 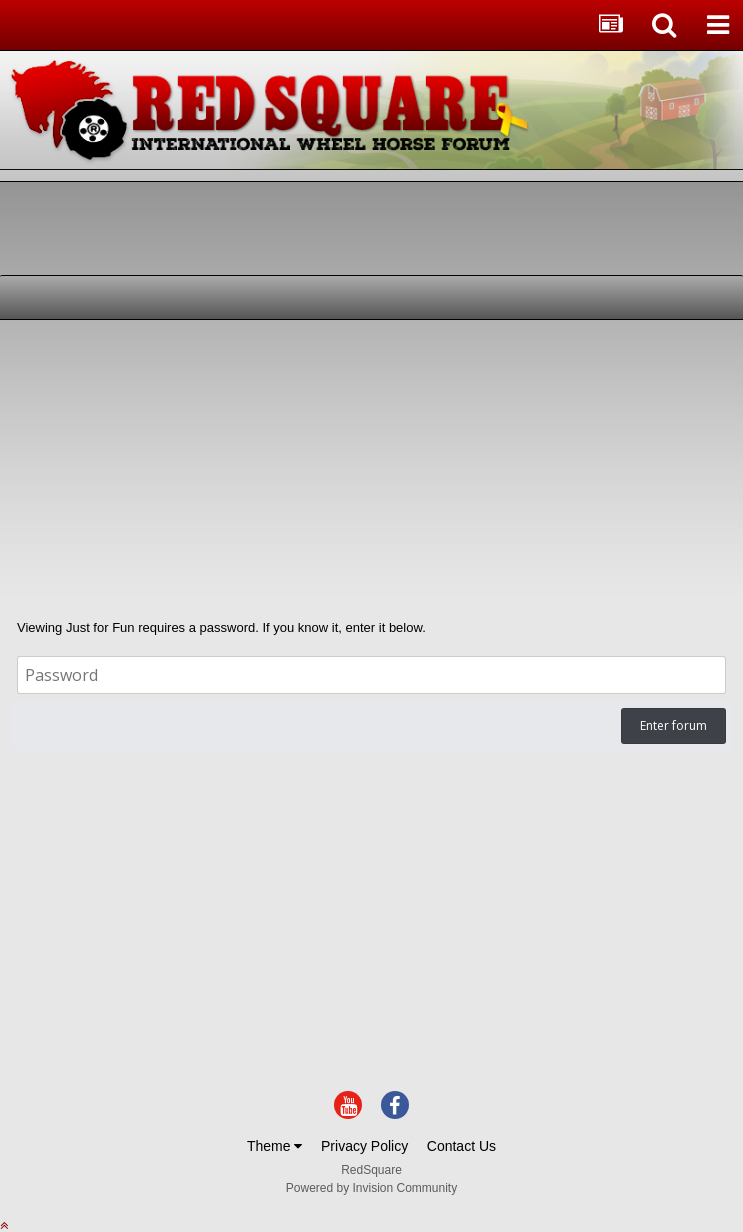 What do you see at coordinates (244, 470) in the screenshot?
I see `[Advertisement]` at bounding box center [244, 470].